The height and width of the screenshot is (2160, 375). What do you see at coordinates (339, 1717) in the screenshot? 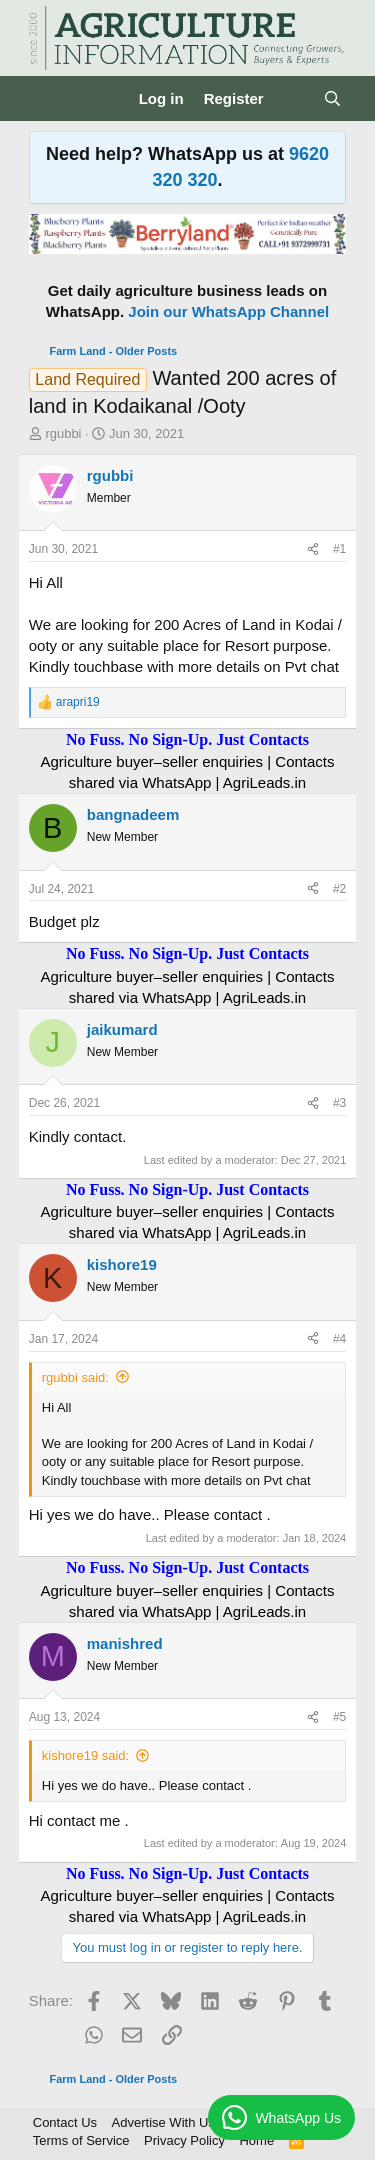
I see `#5` at bounding box center [339, 1717].